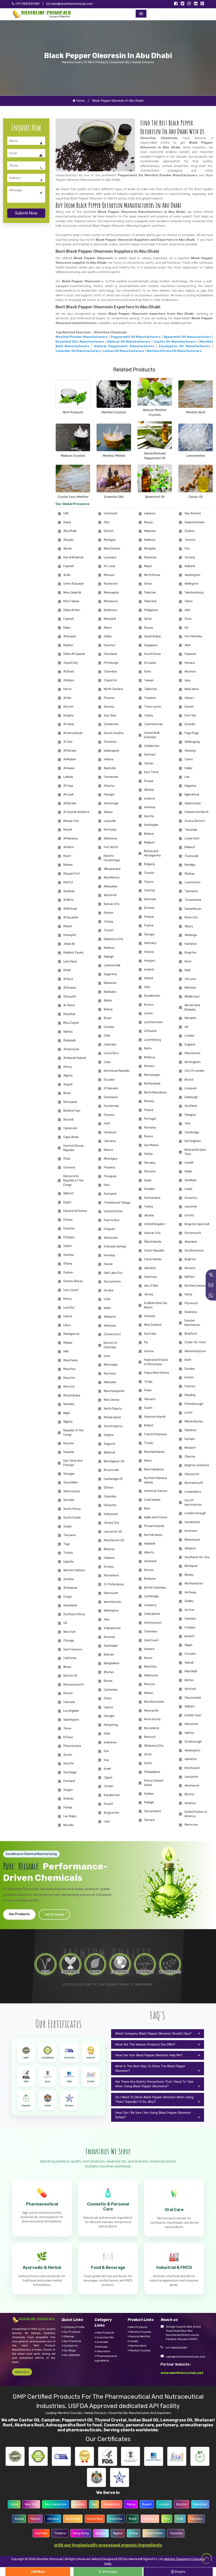 The image size is (216, 2576). Describe the element at coordinates (187, 1531) in the screenshot. I see `Inverness` at that location.